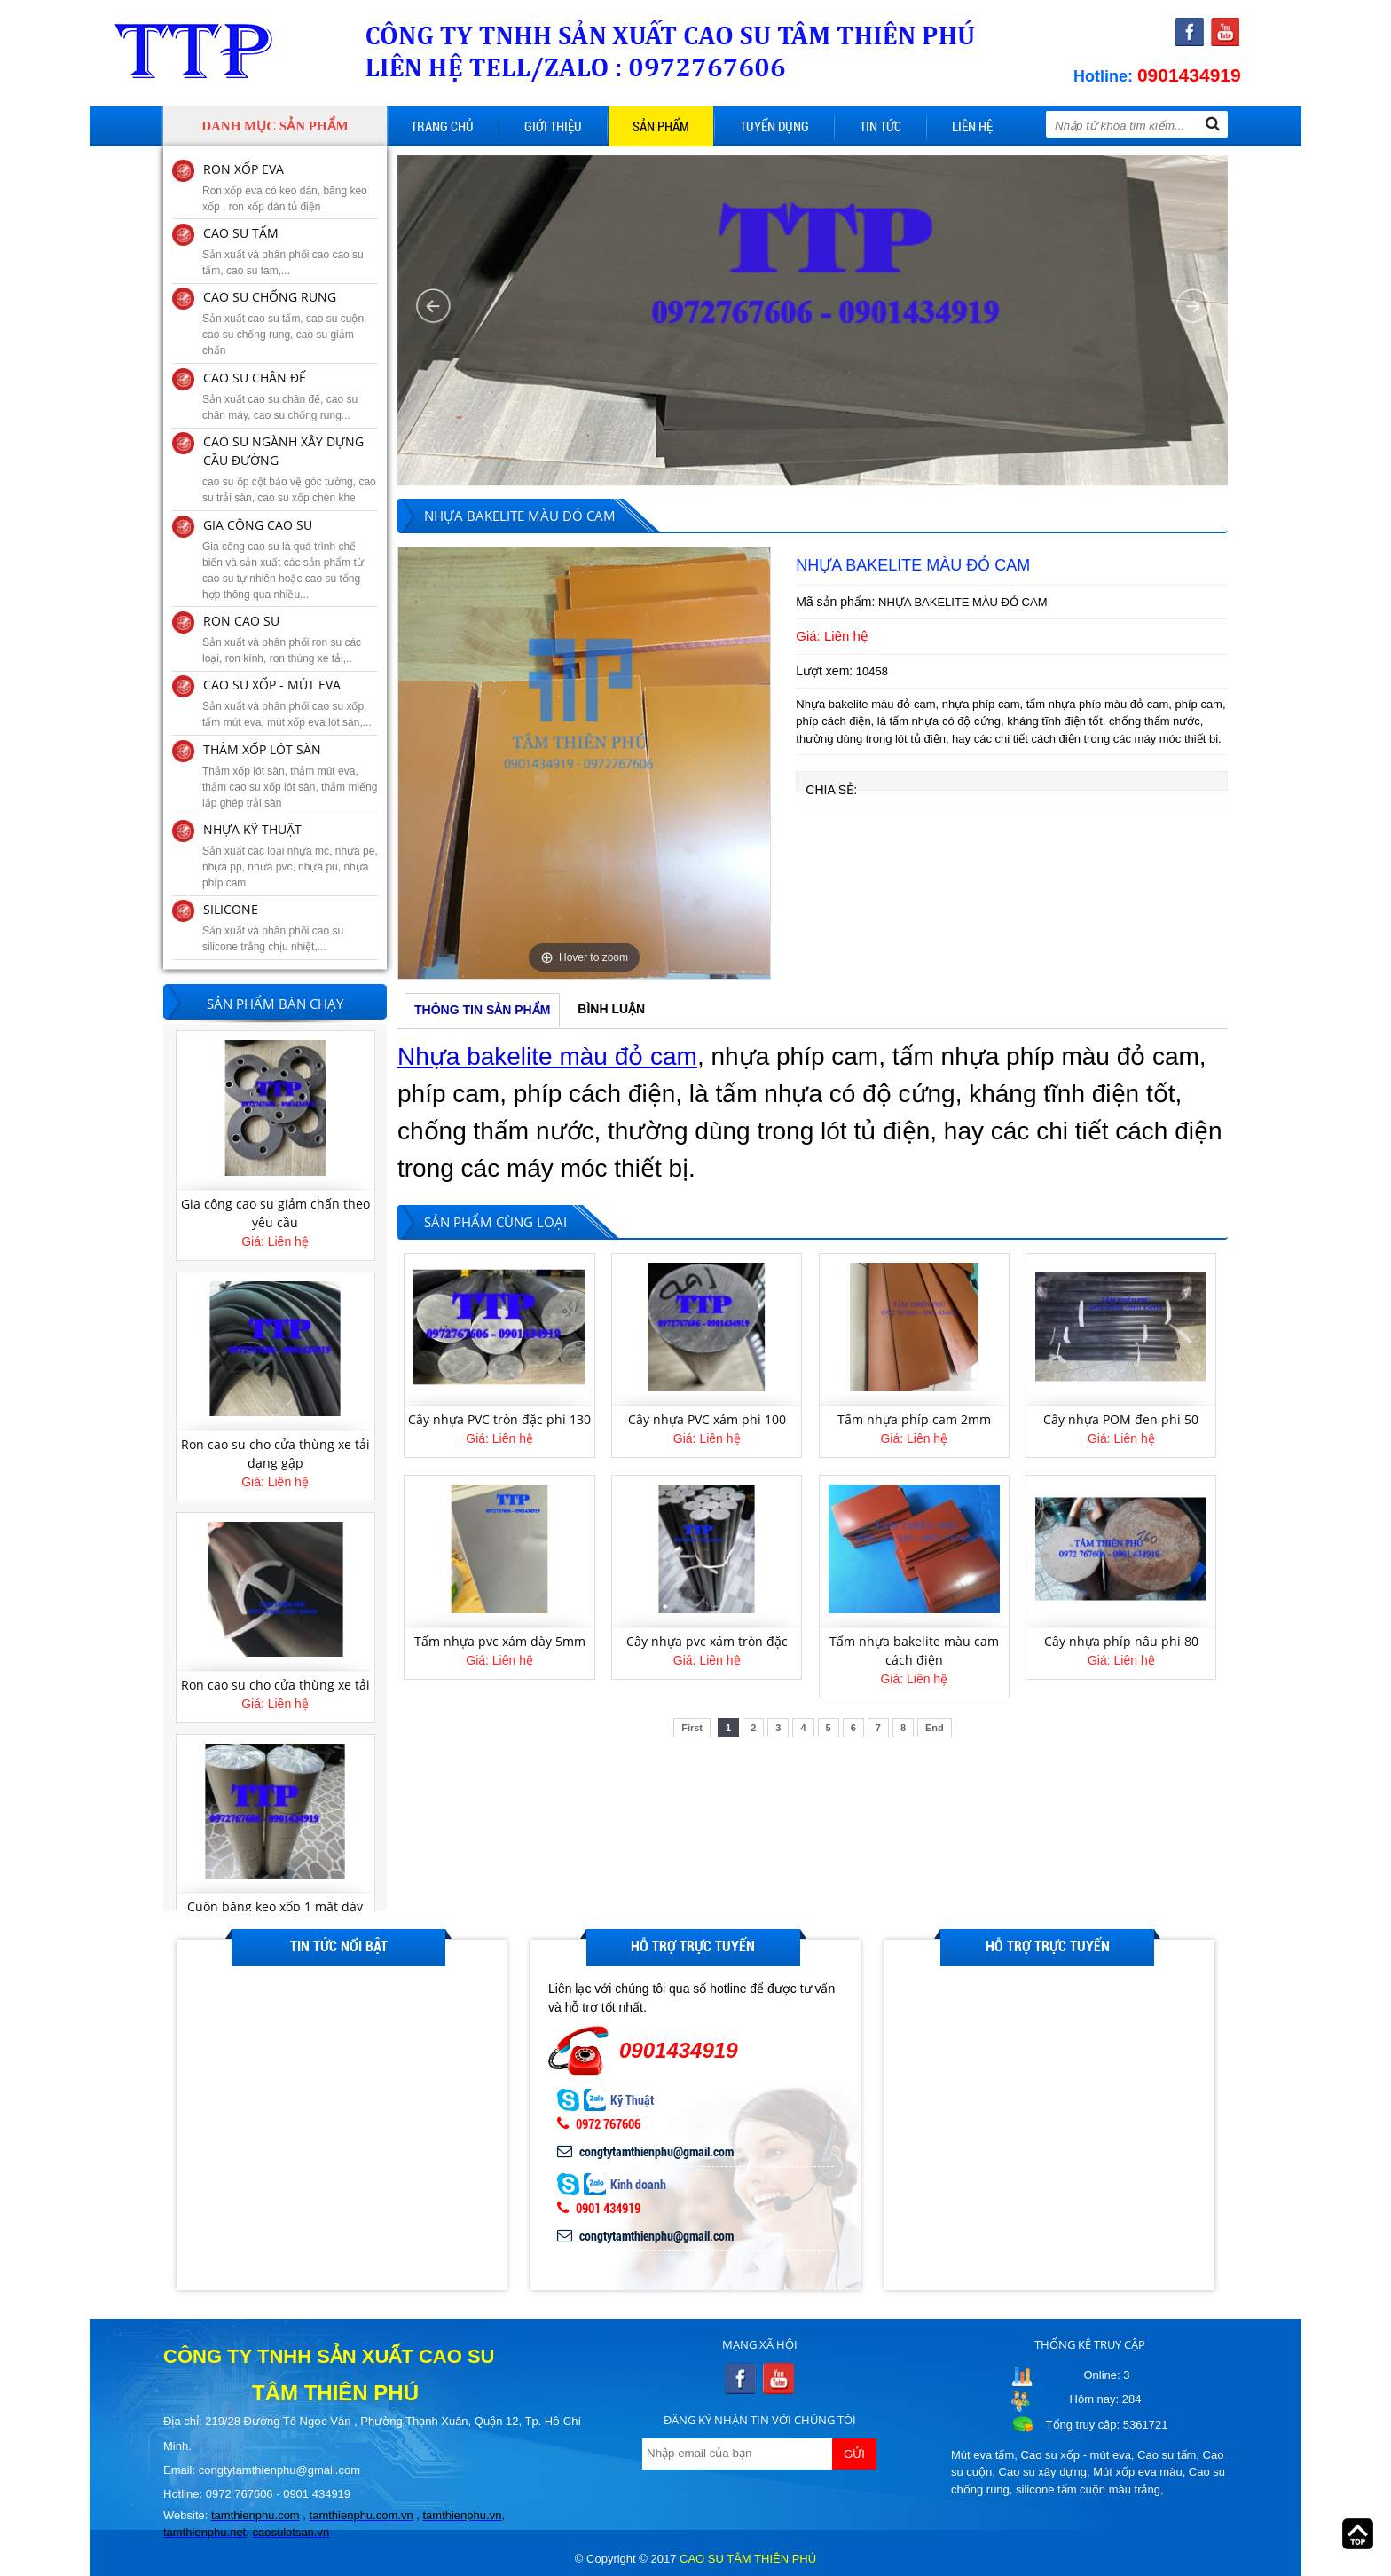 This screenshot has width=1391, height=2576. Describe the element at coordinates (1138, 2471) in the screenshot. I see `Mút xốp eva màu` at that location.